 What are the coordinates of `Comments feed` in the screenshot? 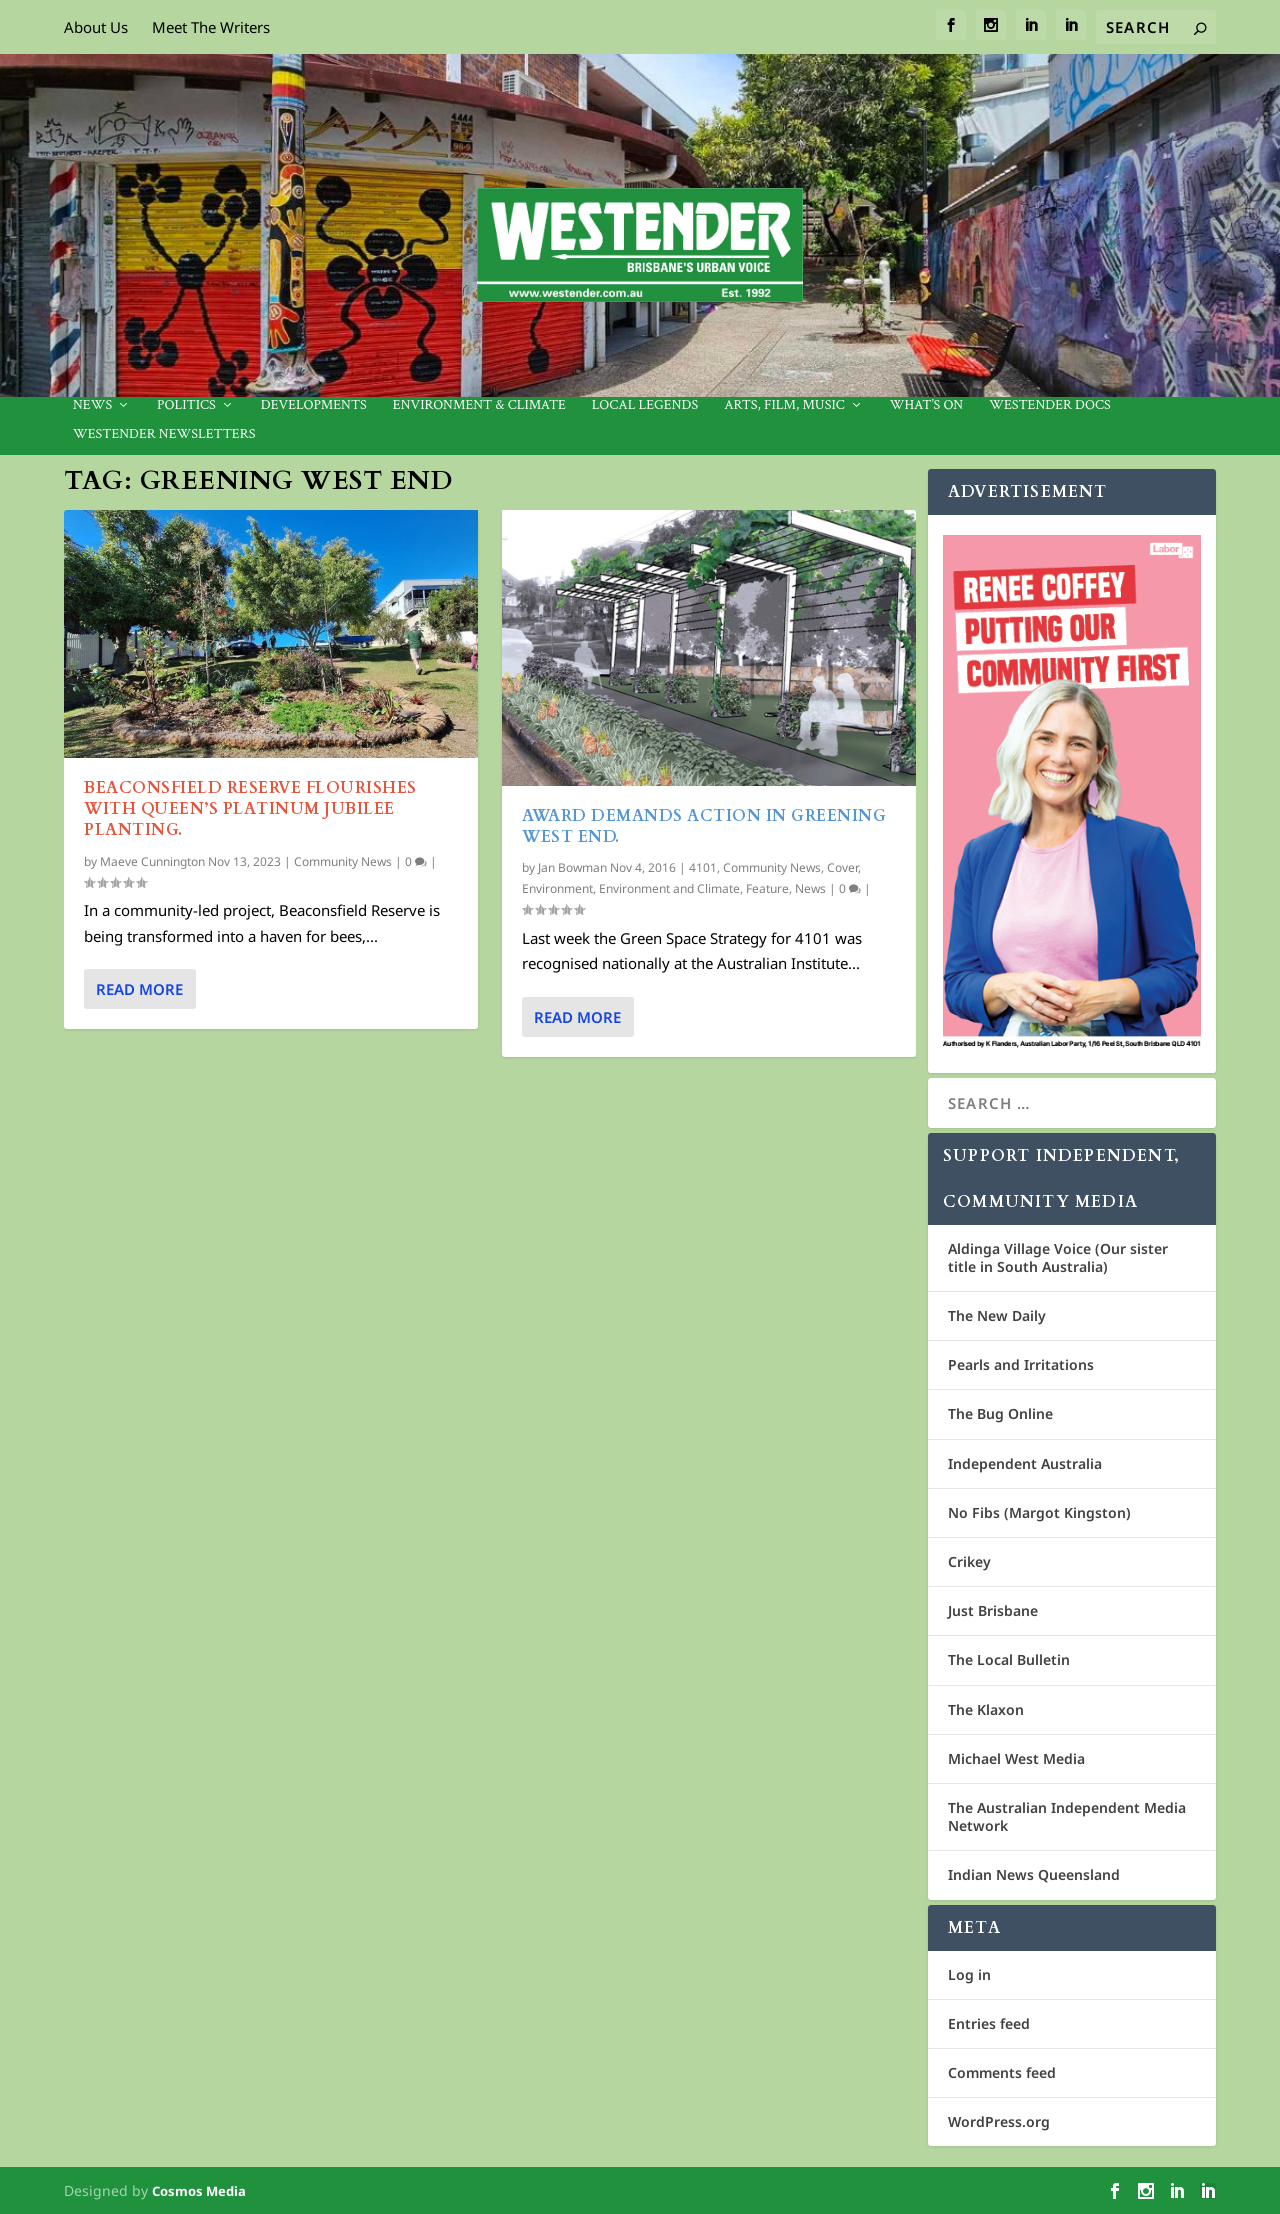 It's located at (1002, 2072).